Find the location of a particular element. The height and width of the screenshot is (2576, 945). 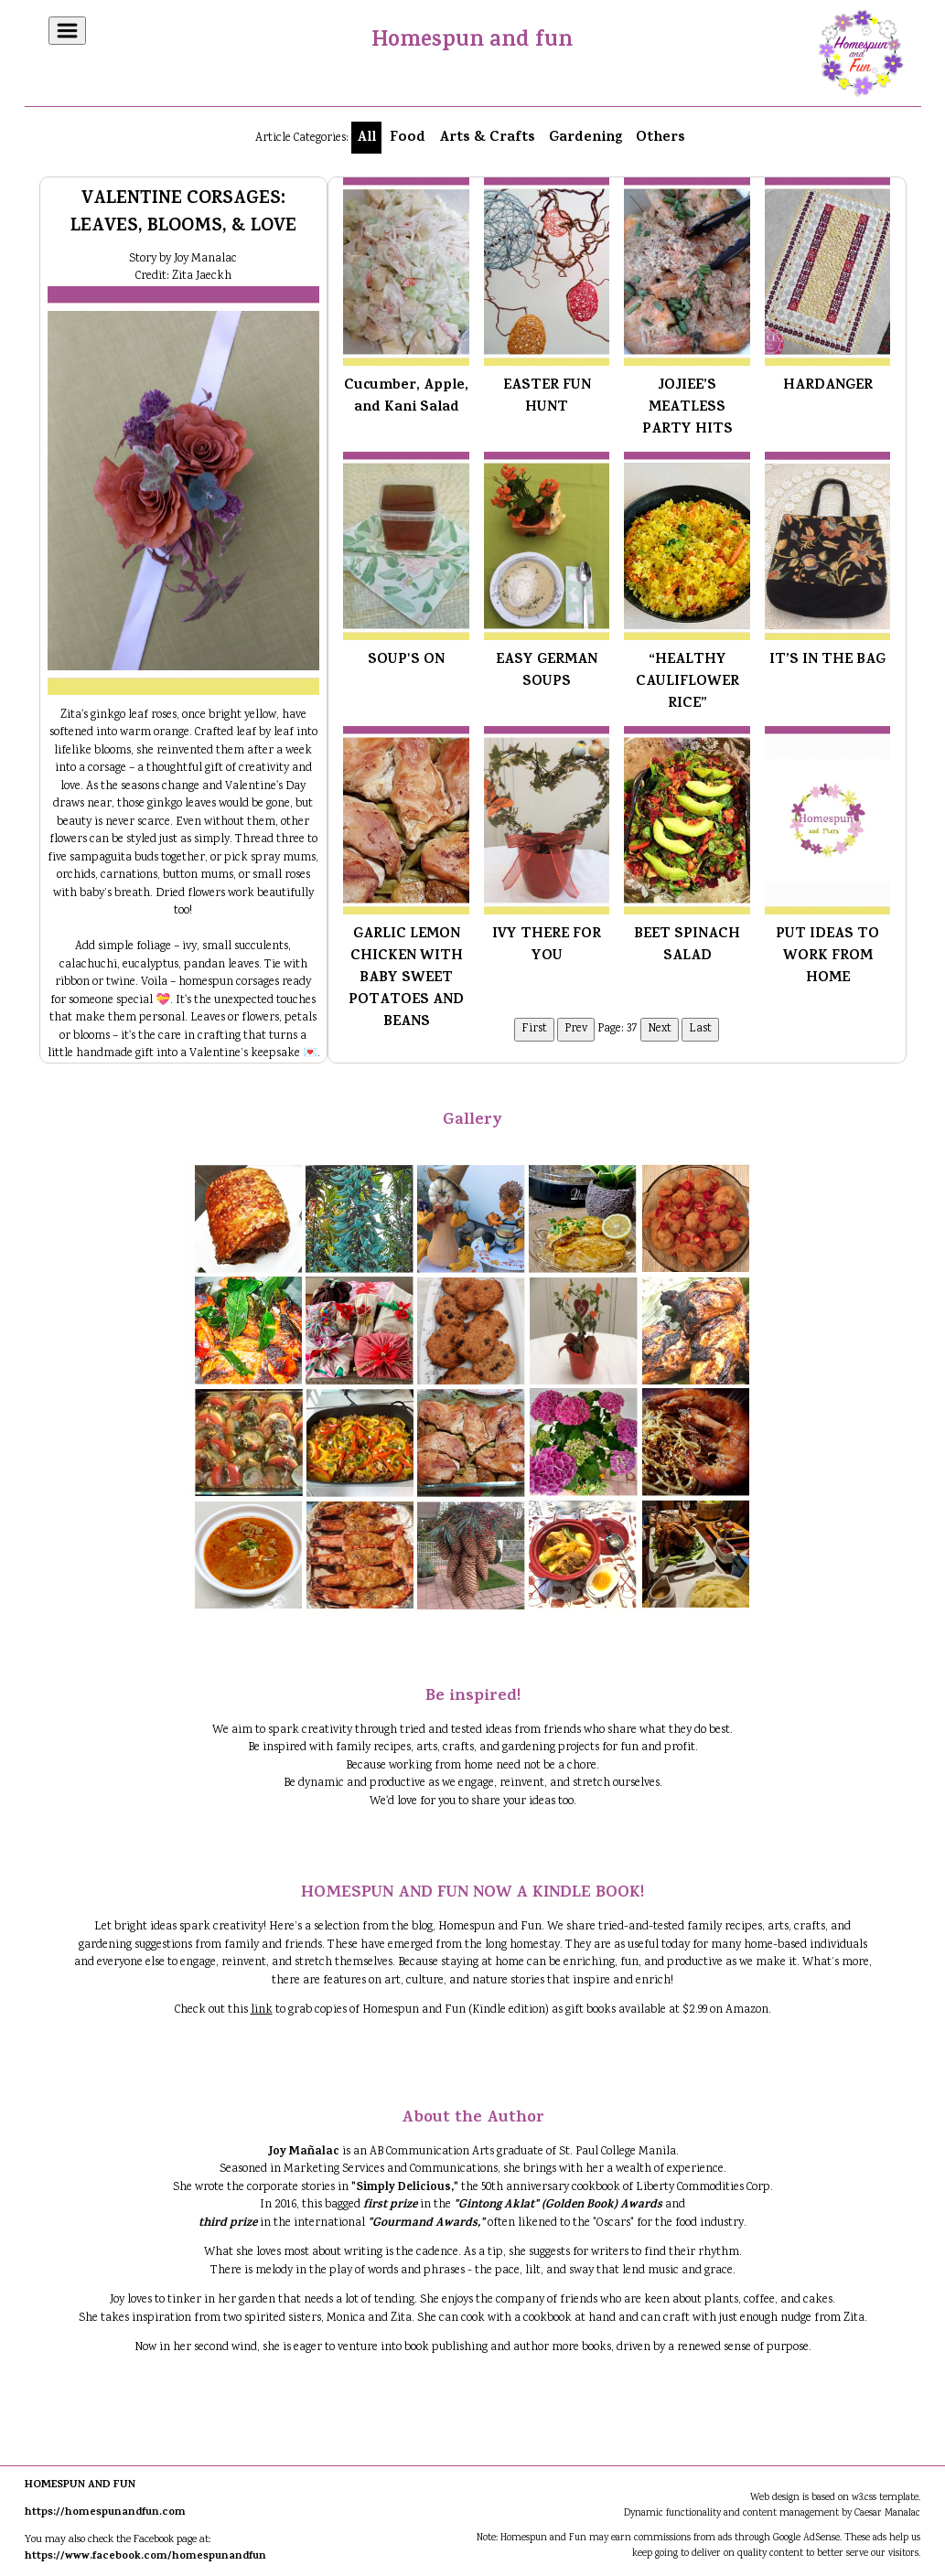

First is located at coordinates (534, 1029).